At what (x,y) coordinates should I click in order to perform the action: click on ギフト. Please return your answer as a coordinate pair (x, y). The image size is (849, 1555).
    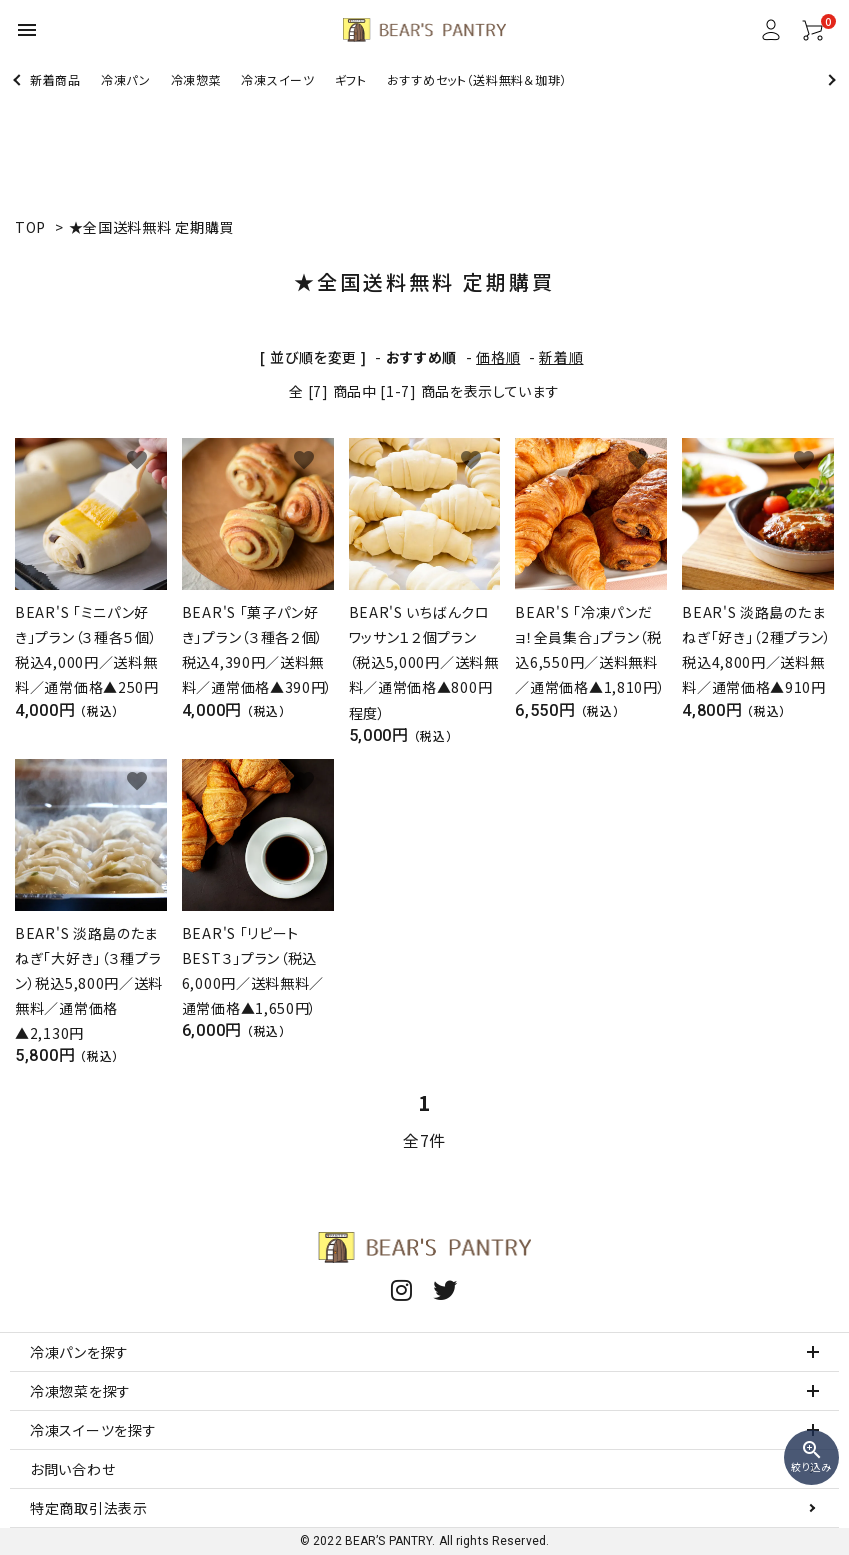
    Looking at the image, I should click on (351, 79).